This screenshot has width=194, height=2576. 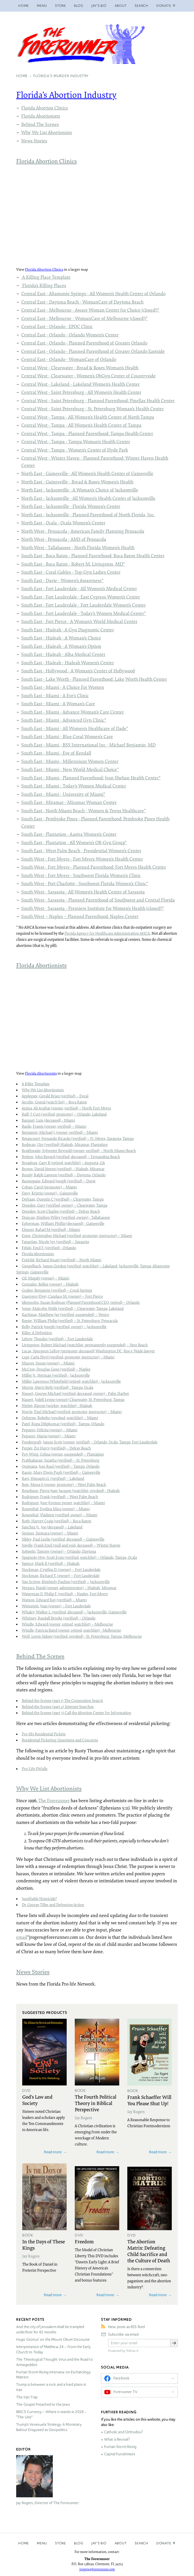 What do you see at coordinates (77, 1235) in the screenshot?
I see `Estes, Christopher Michael (verified, promoter, instructor) – Miami` at bounding box center [77, 1235].